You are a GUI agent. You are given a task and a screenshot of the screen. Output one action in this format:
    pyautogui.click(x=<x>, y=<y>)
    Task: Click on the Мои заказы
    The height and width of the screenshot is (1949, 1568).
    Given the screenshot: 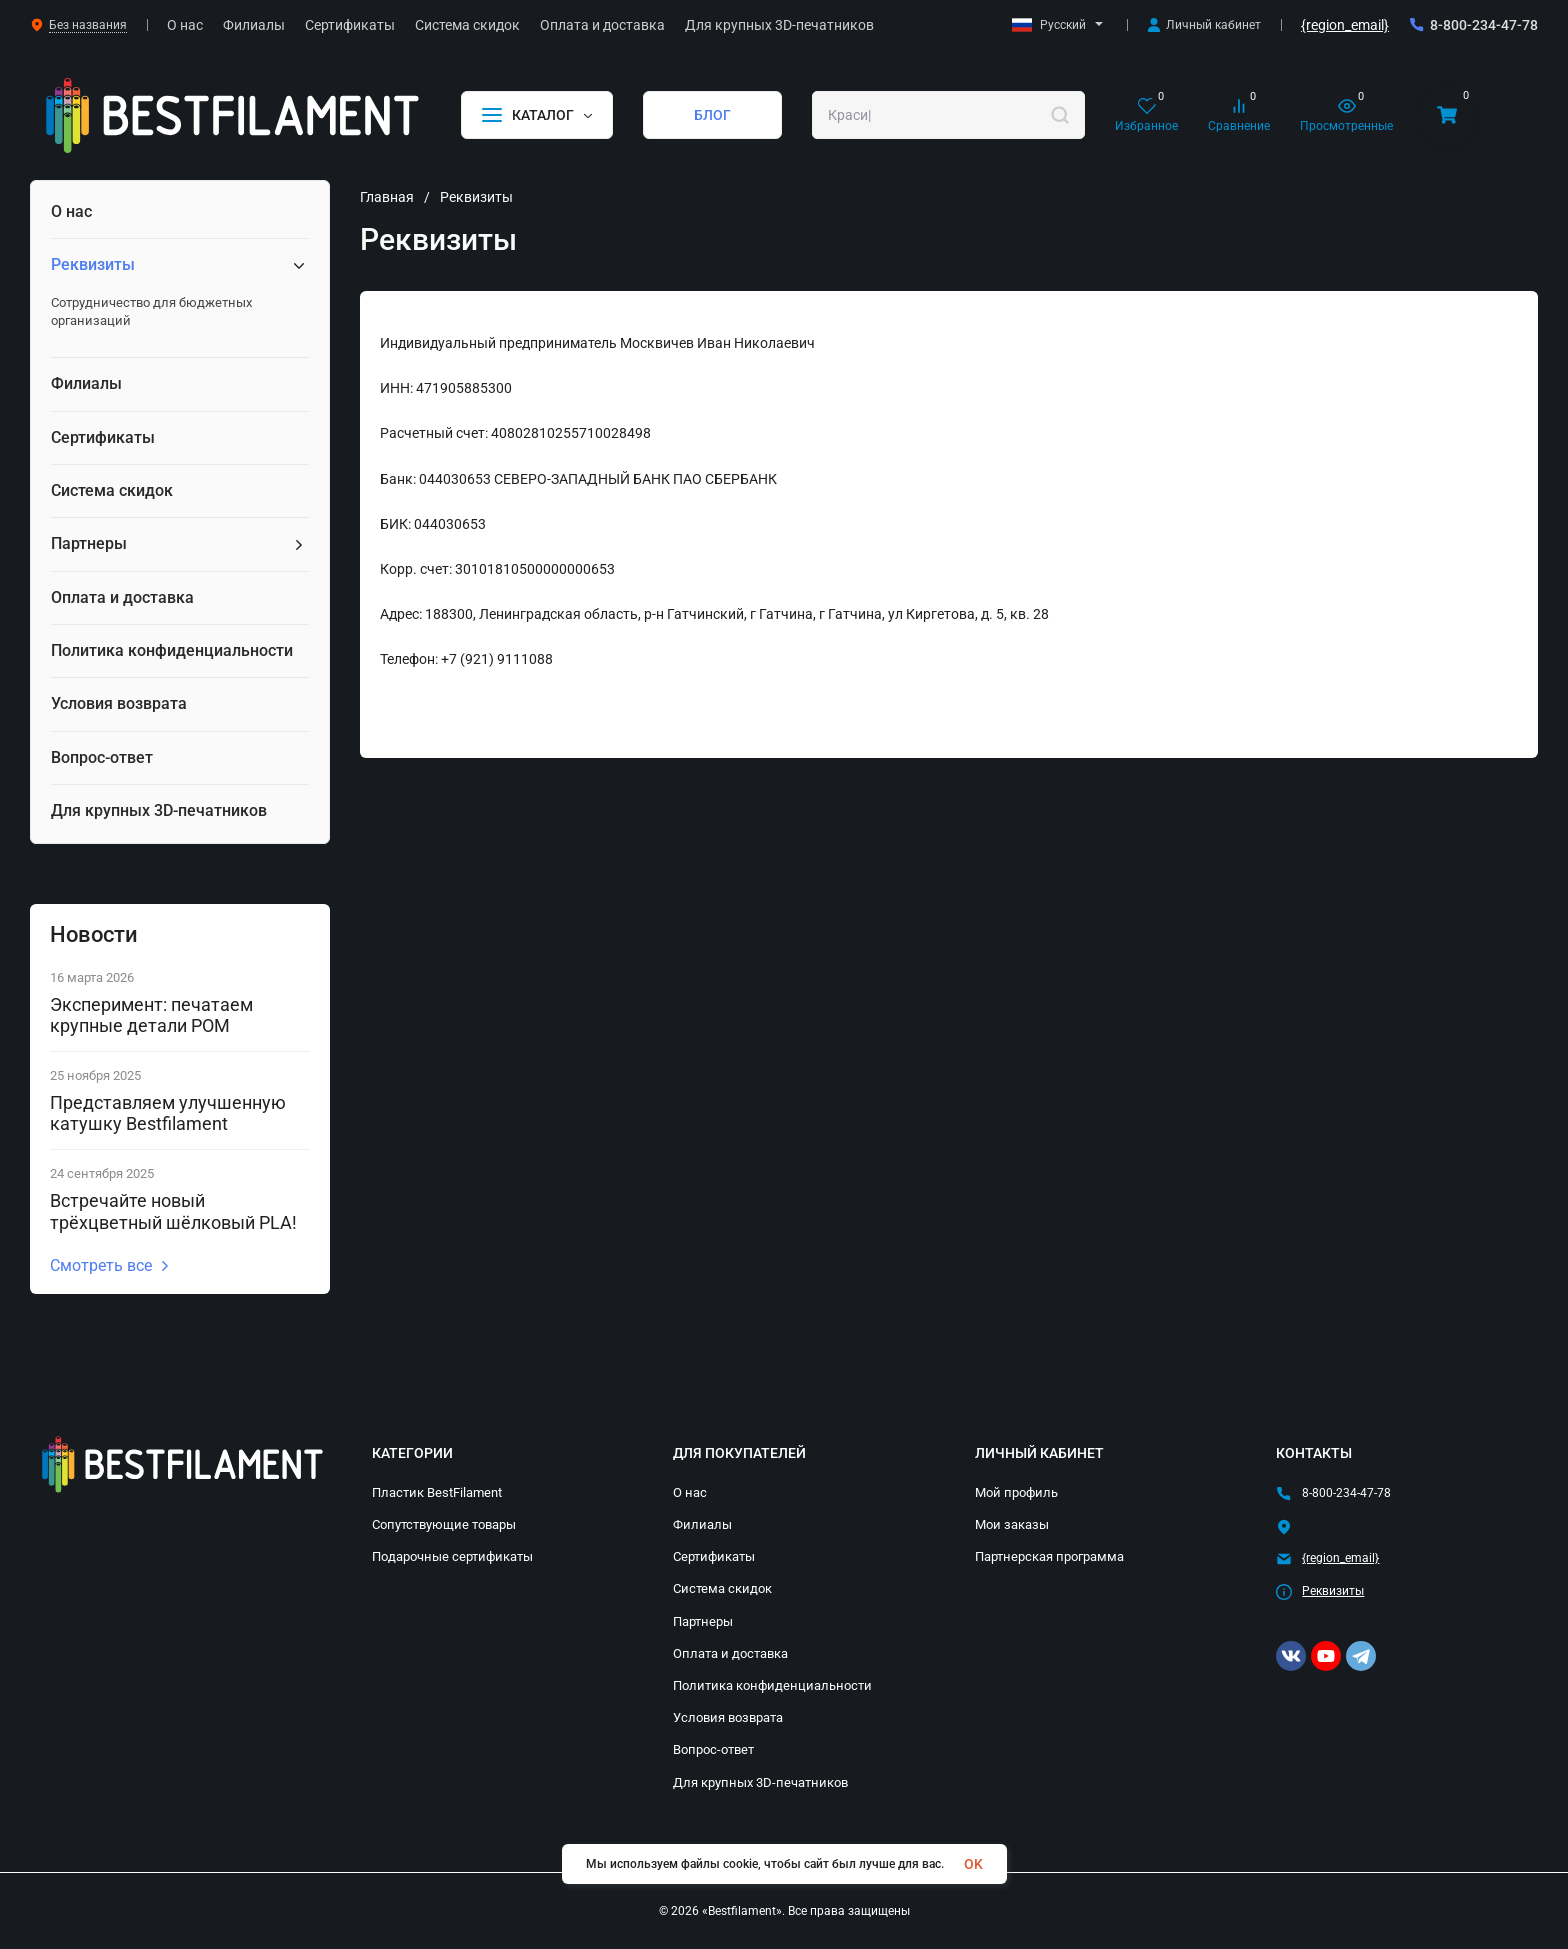 What is the action you would take?
    pyautogui.click(x=1012, y=1524)
    